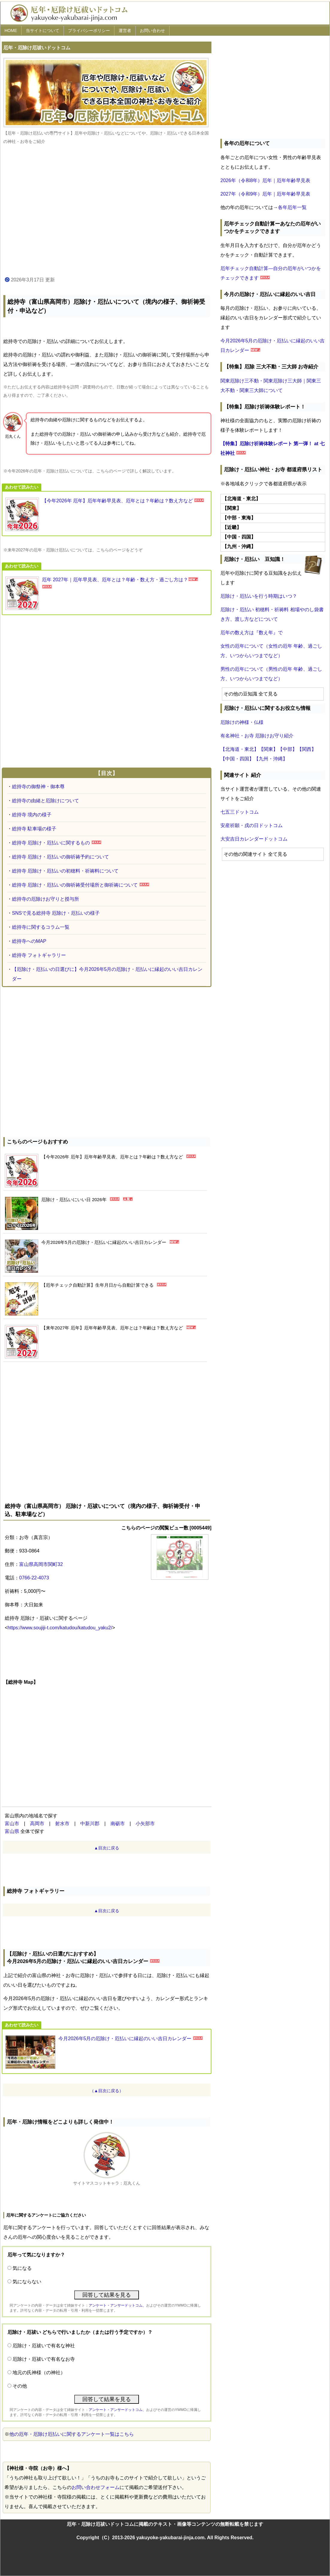  What do you see at coordinates (237, 758) in the screenshot?
I see `【中国・四国】` at bounding box center [237, 758].